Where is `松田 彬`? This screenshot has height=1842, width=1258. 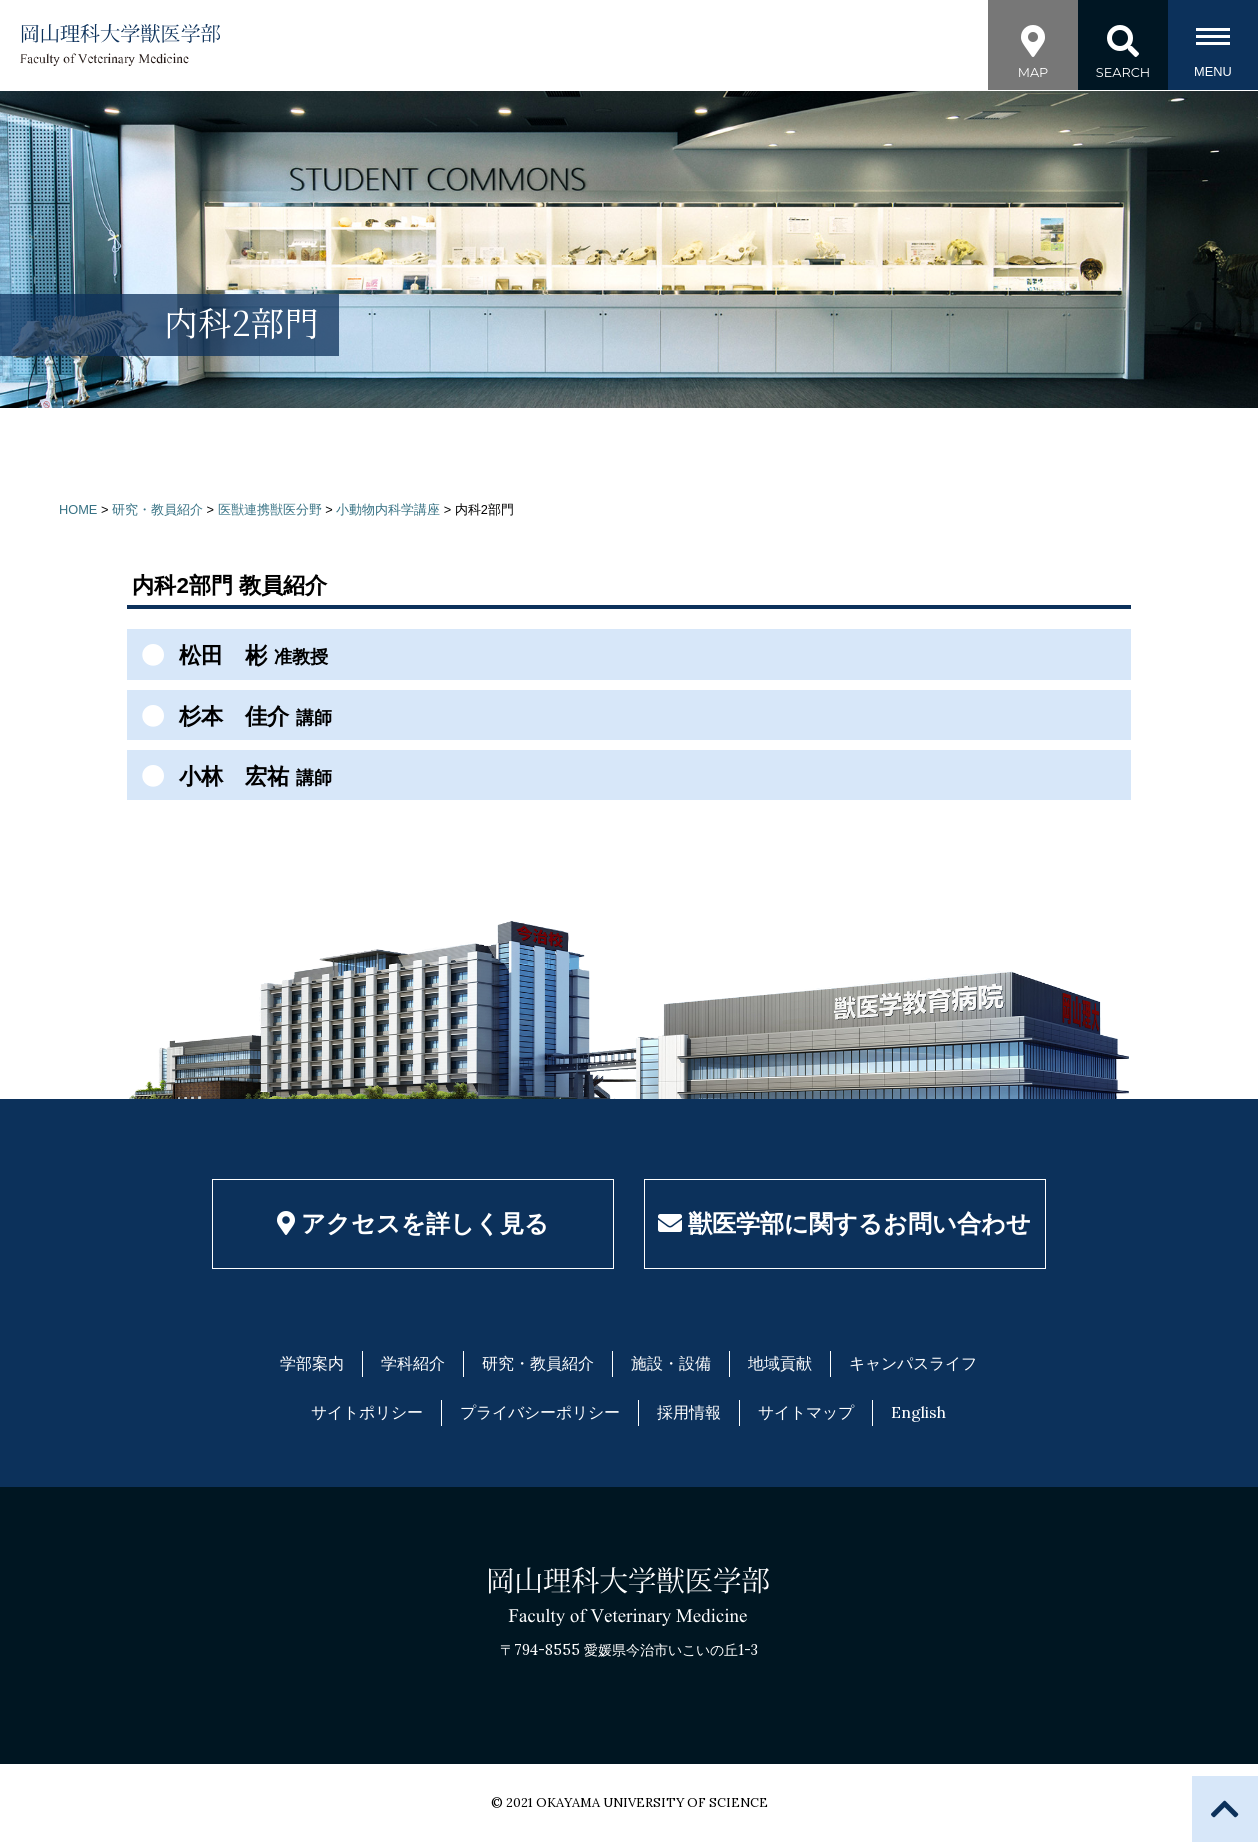
松田 彬 is located at coordinates (229, 655).